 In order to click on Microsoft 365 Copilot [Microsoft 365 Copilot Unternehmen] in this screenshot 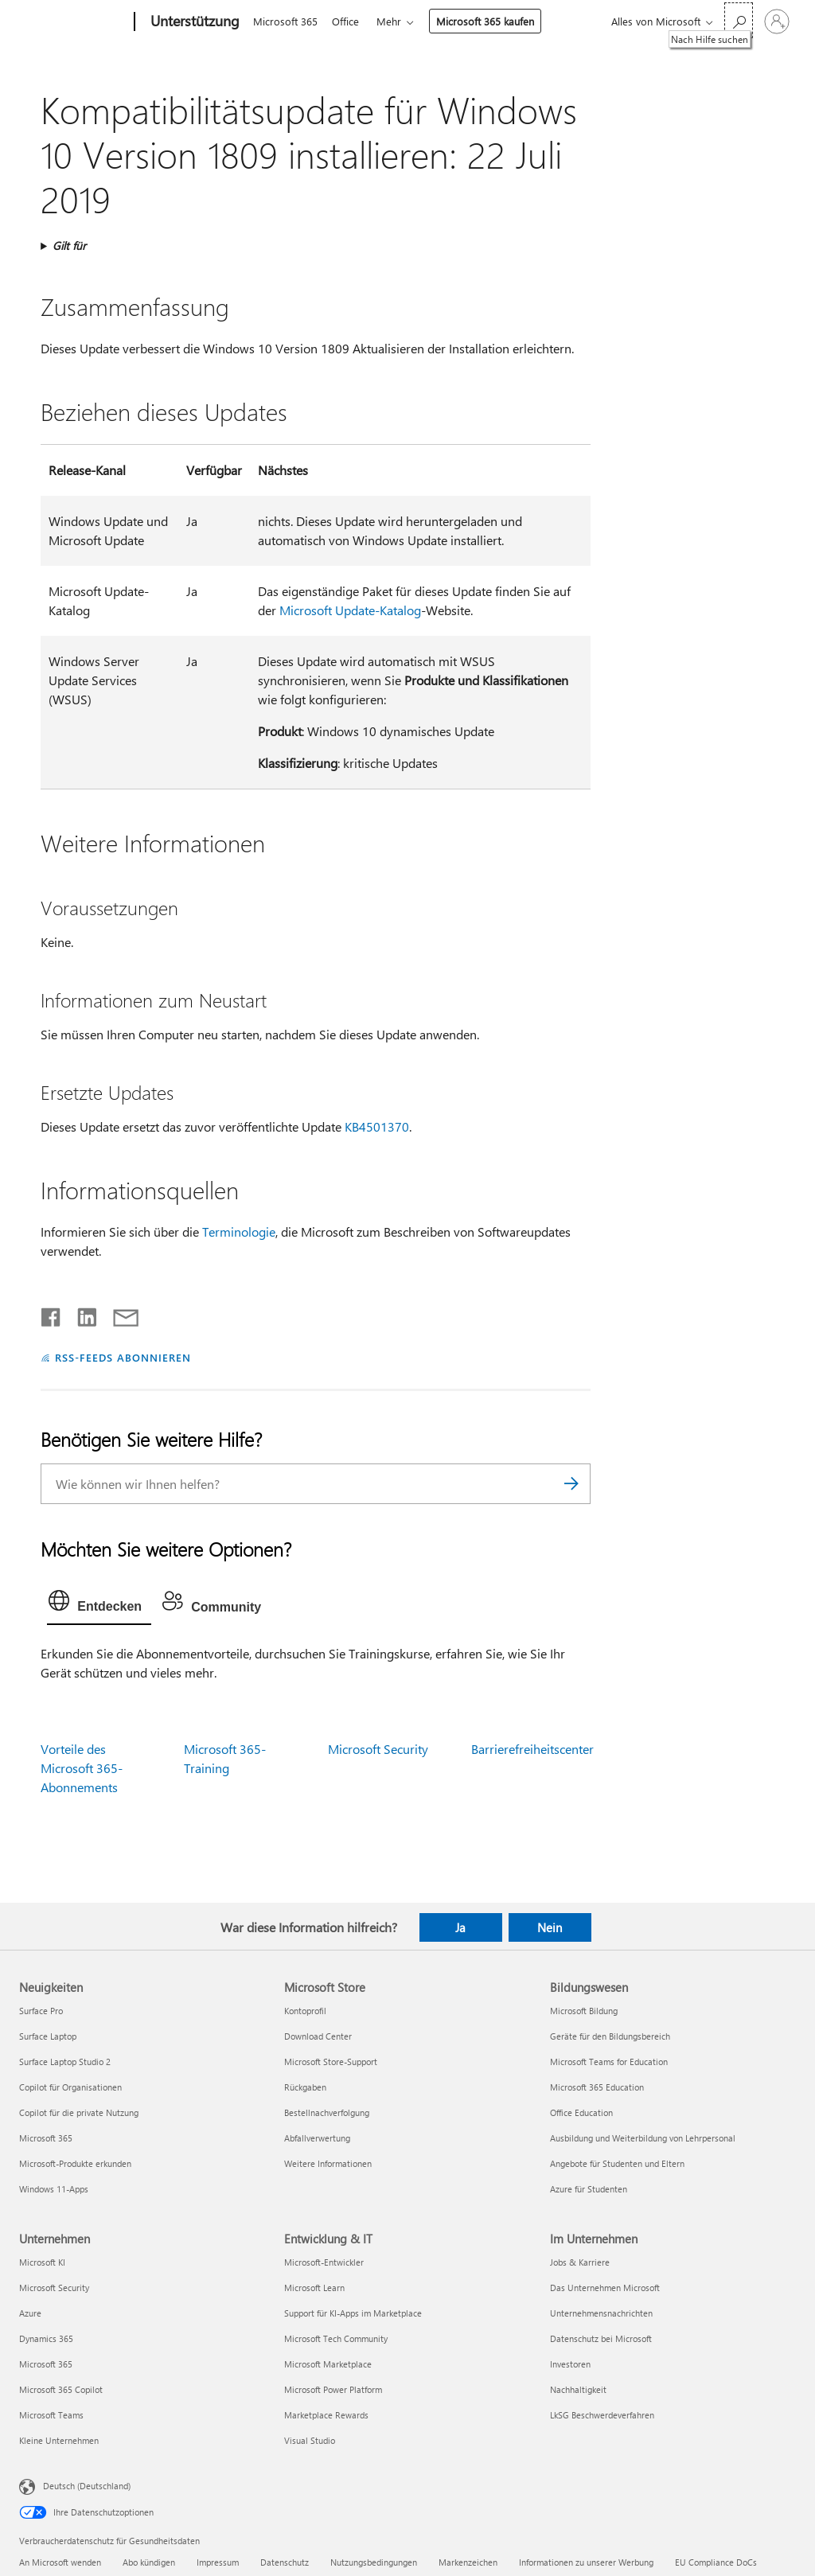, I will do `click(61, 2389)`.